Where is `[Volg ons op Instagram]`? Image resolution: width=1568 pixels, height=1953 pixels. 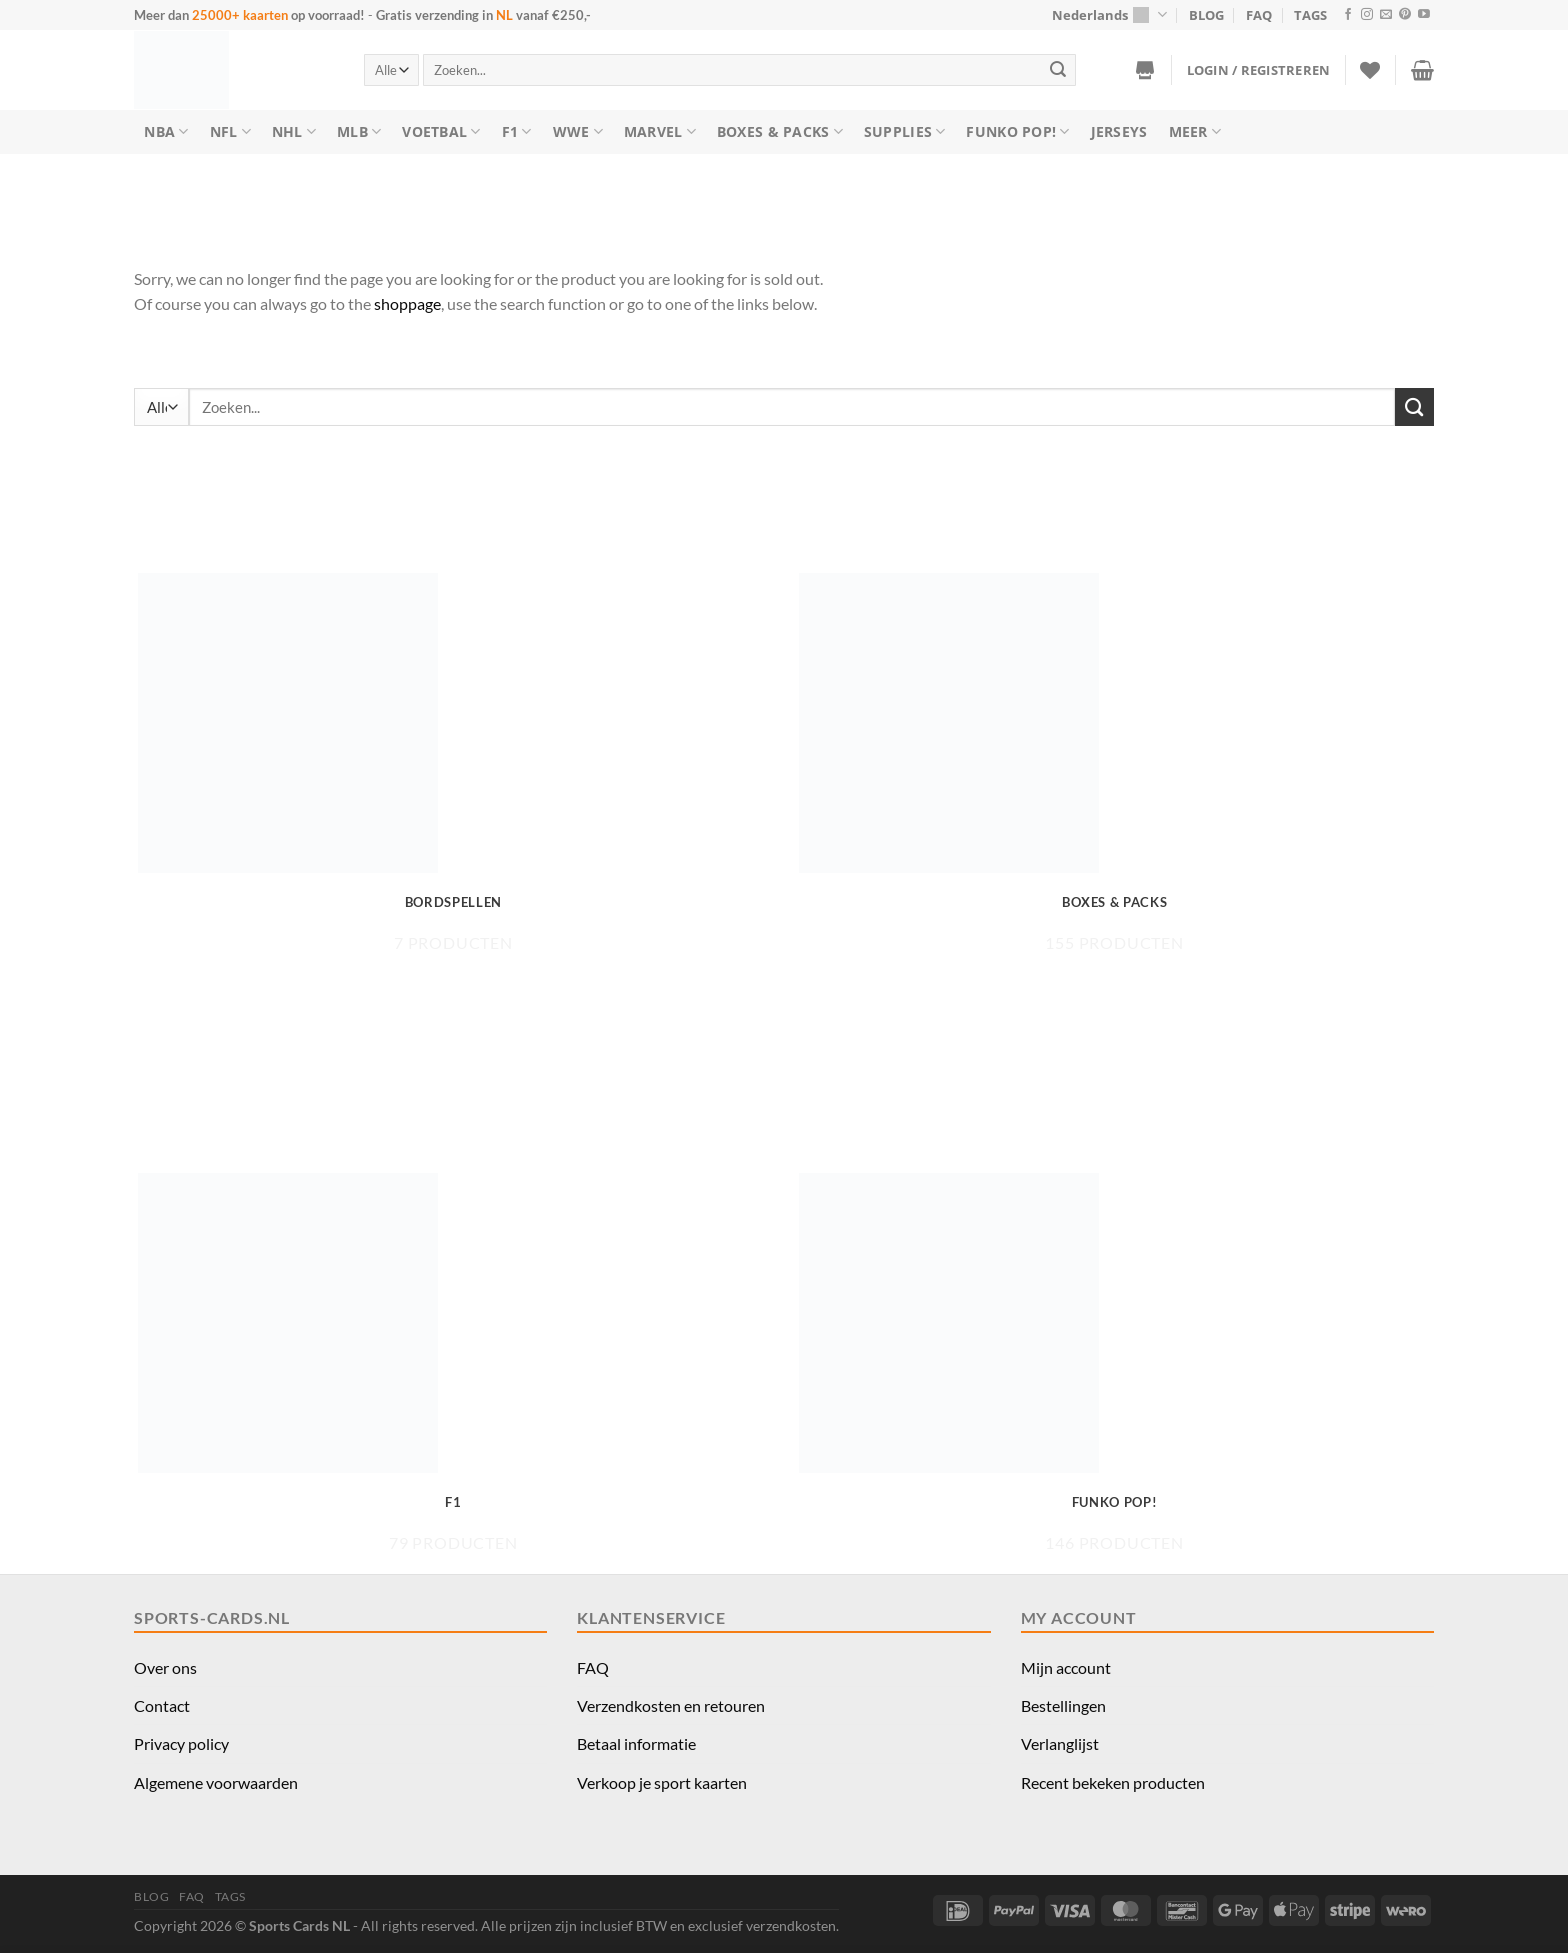 [Volg ons op Instagram] is located at coordinates (1367, 15).